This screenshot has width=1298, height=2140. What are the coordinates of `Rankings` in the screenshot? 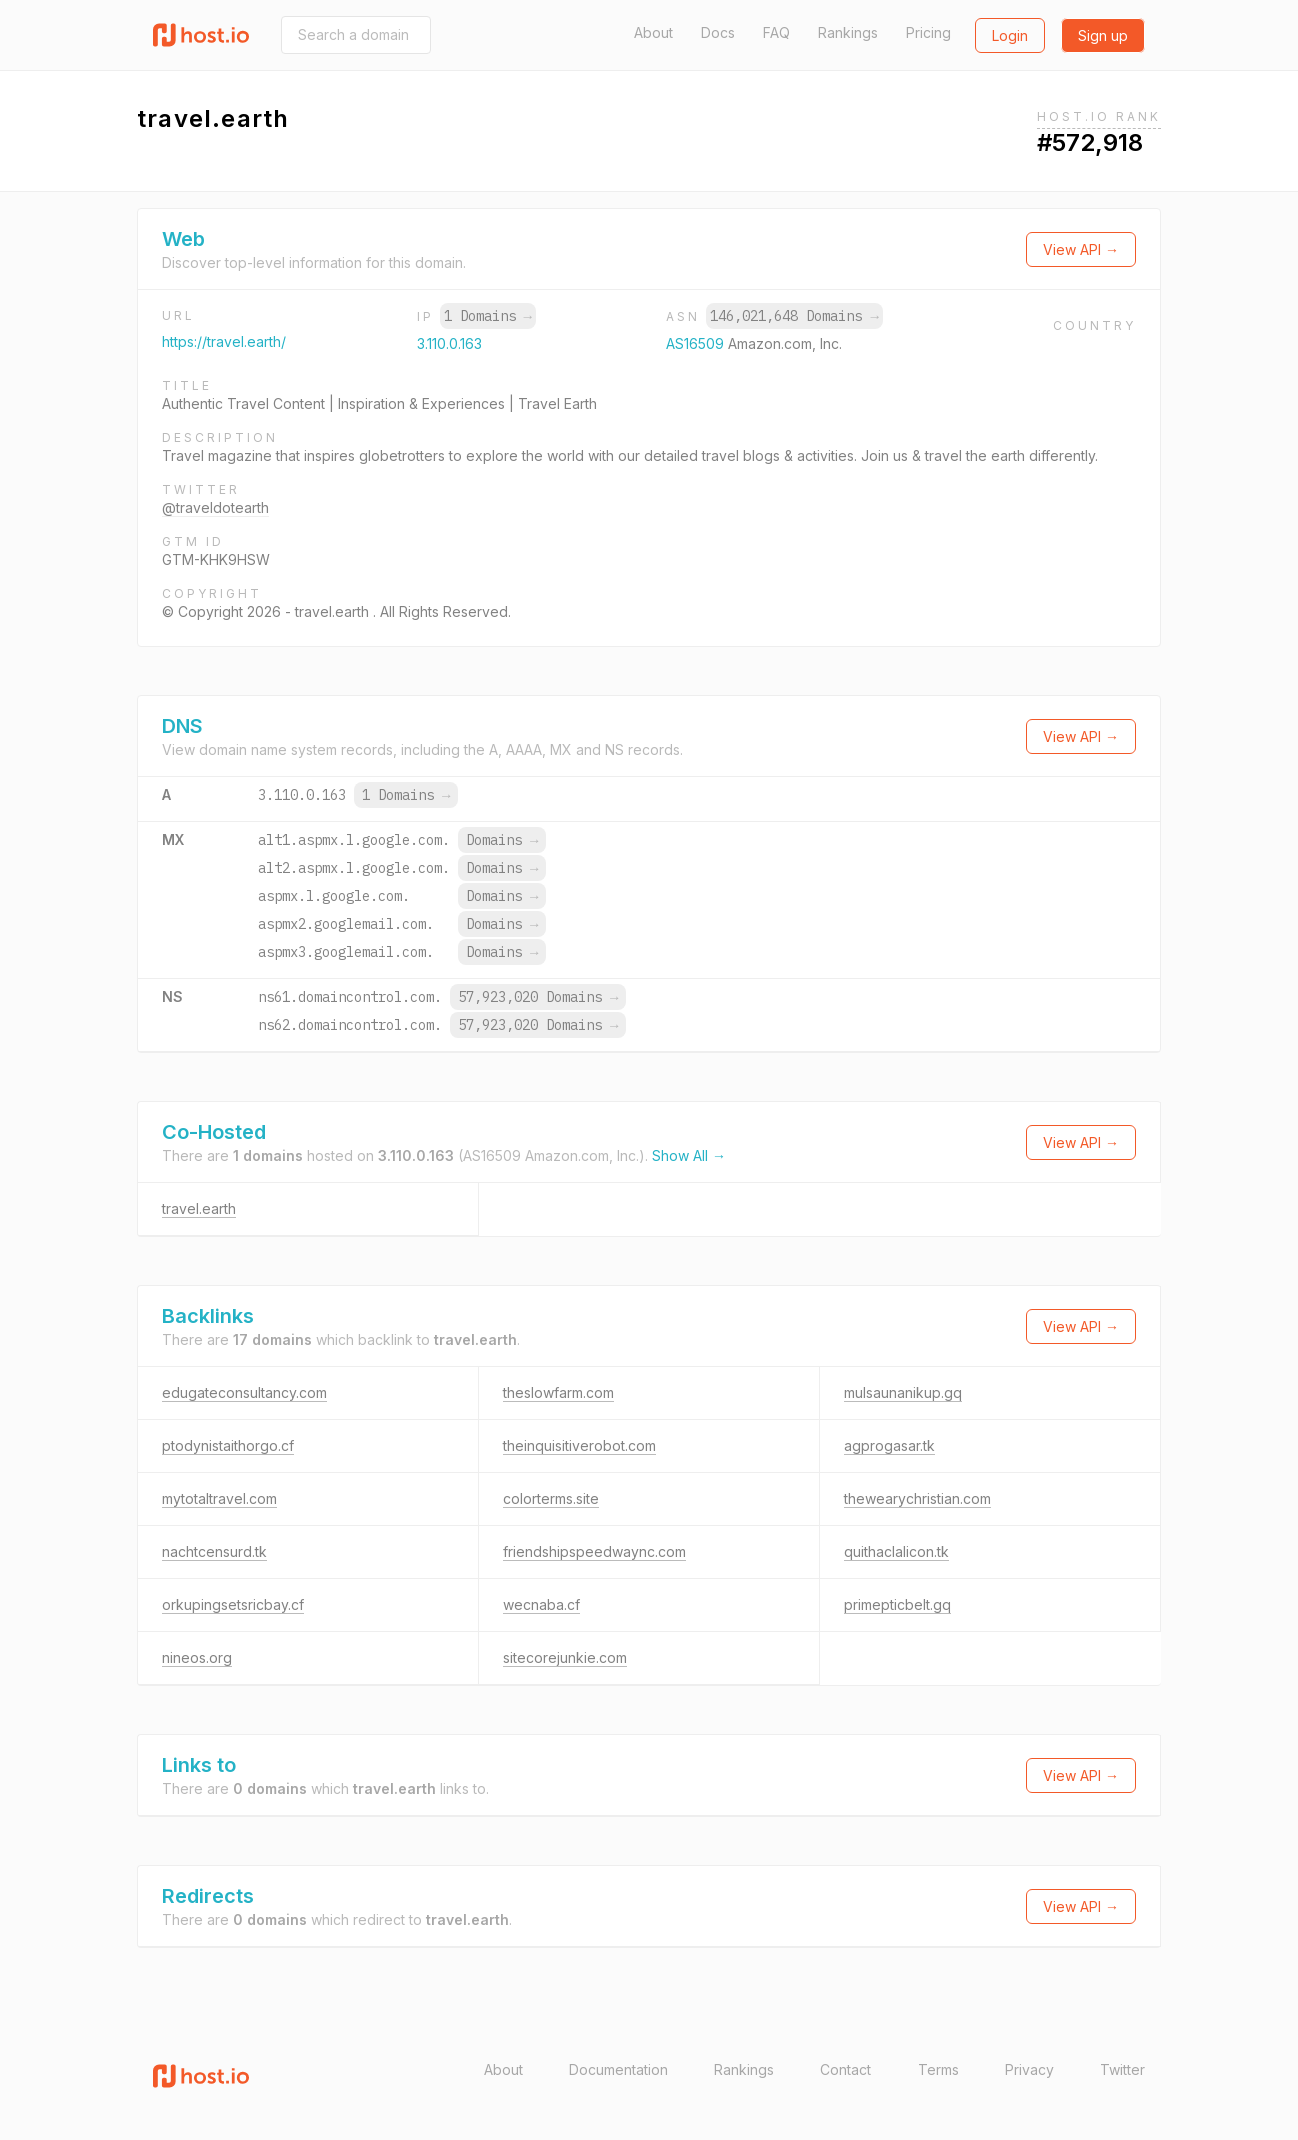 It's located at (848, 32).